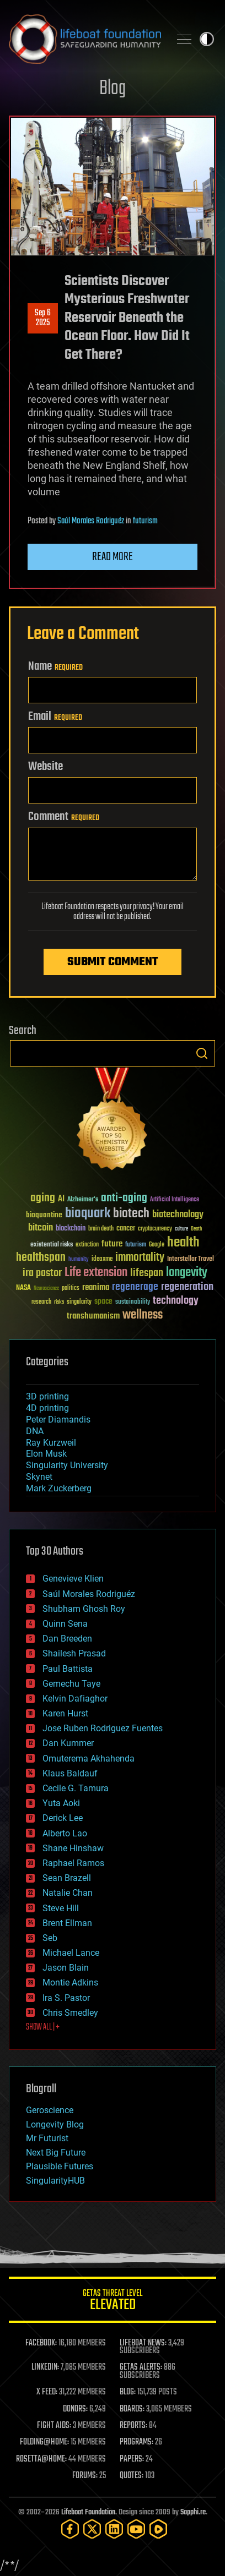  What do you see at coordinates (60, 1908) in the screenshot?
I see `Steve Hill` at bounding box center [60, 1908].